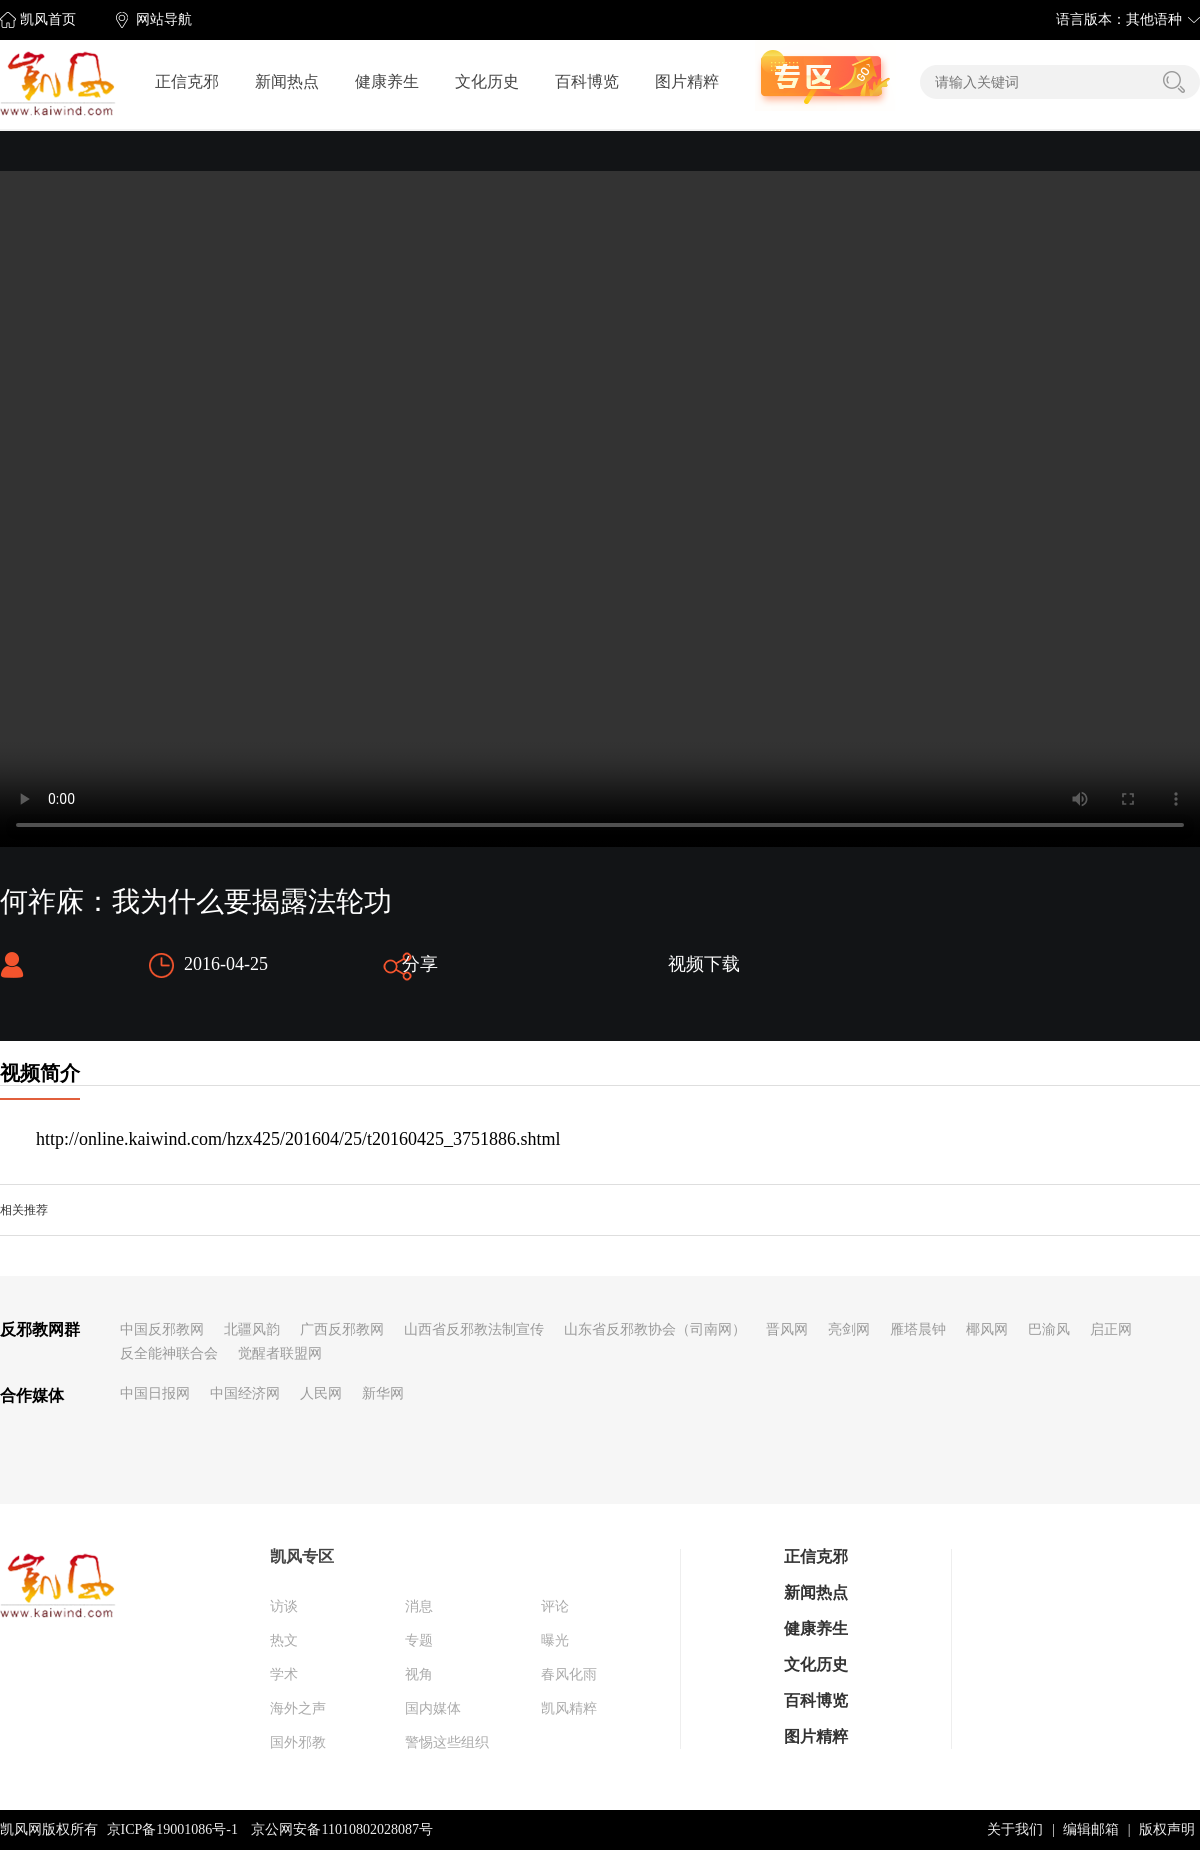  I want to click on 分享, so click(420, 964).